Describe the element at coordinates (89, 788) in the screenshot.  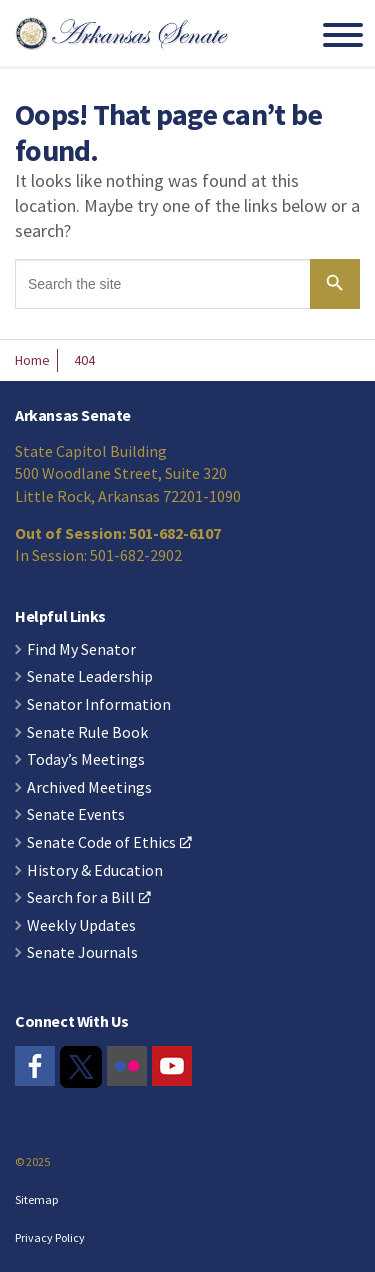
I see `Archived Meetings` at that location.